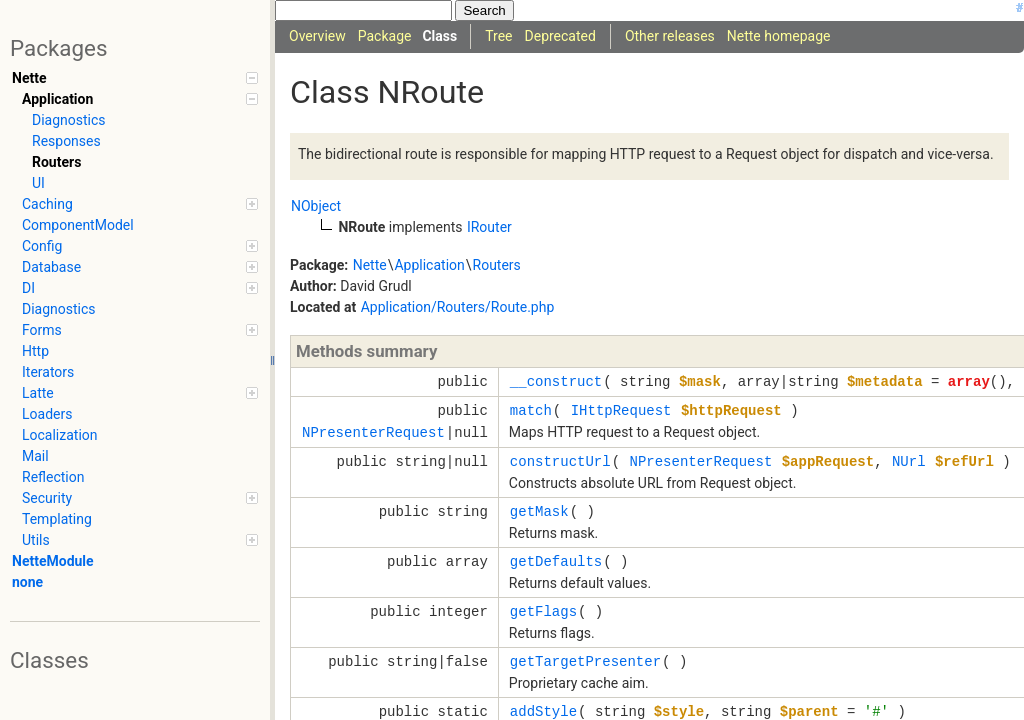 This screenshot has height=720, width=1024. Describe the element at coordinates (140, 288) in the screenshot. I see `DI` at that location.